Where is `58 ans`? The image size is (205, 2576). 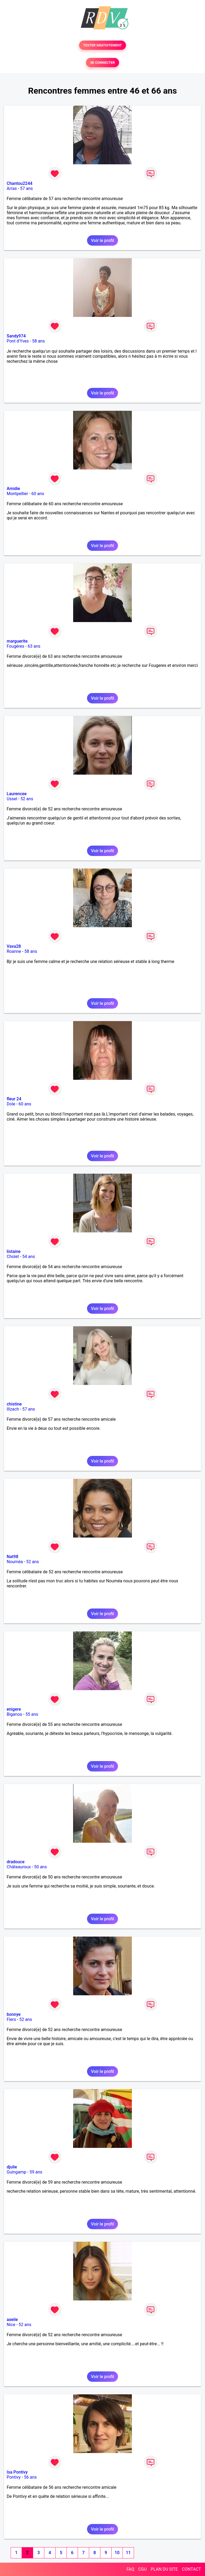
58 ans is located at coordinates (38, 341).